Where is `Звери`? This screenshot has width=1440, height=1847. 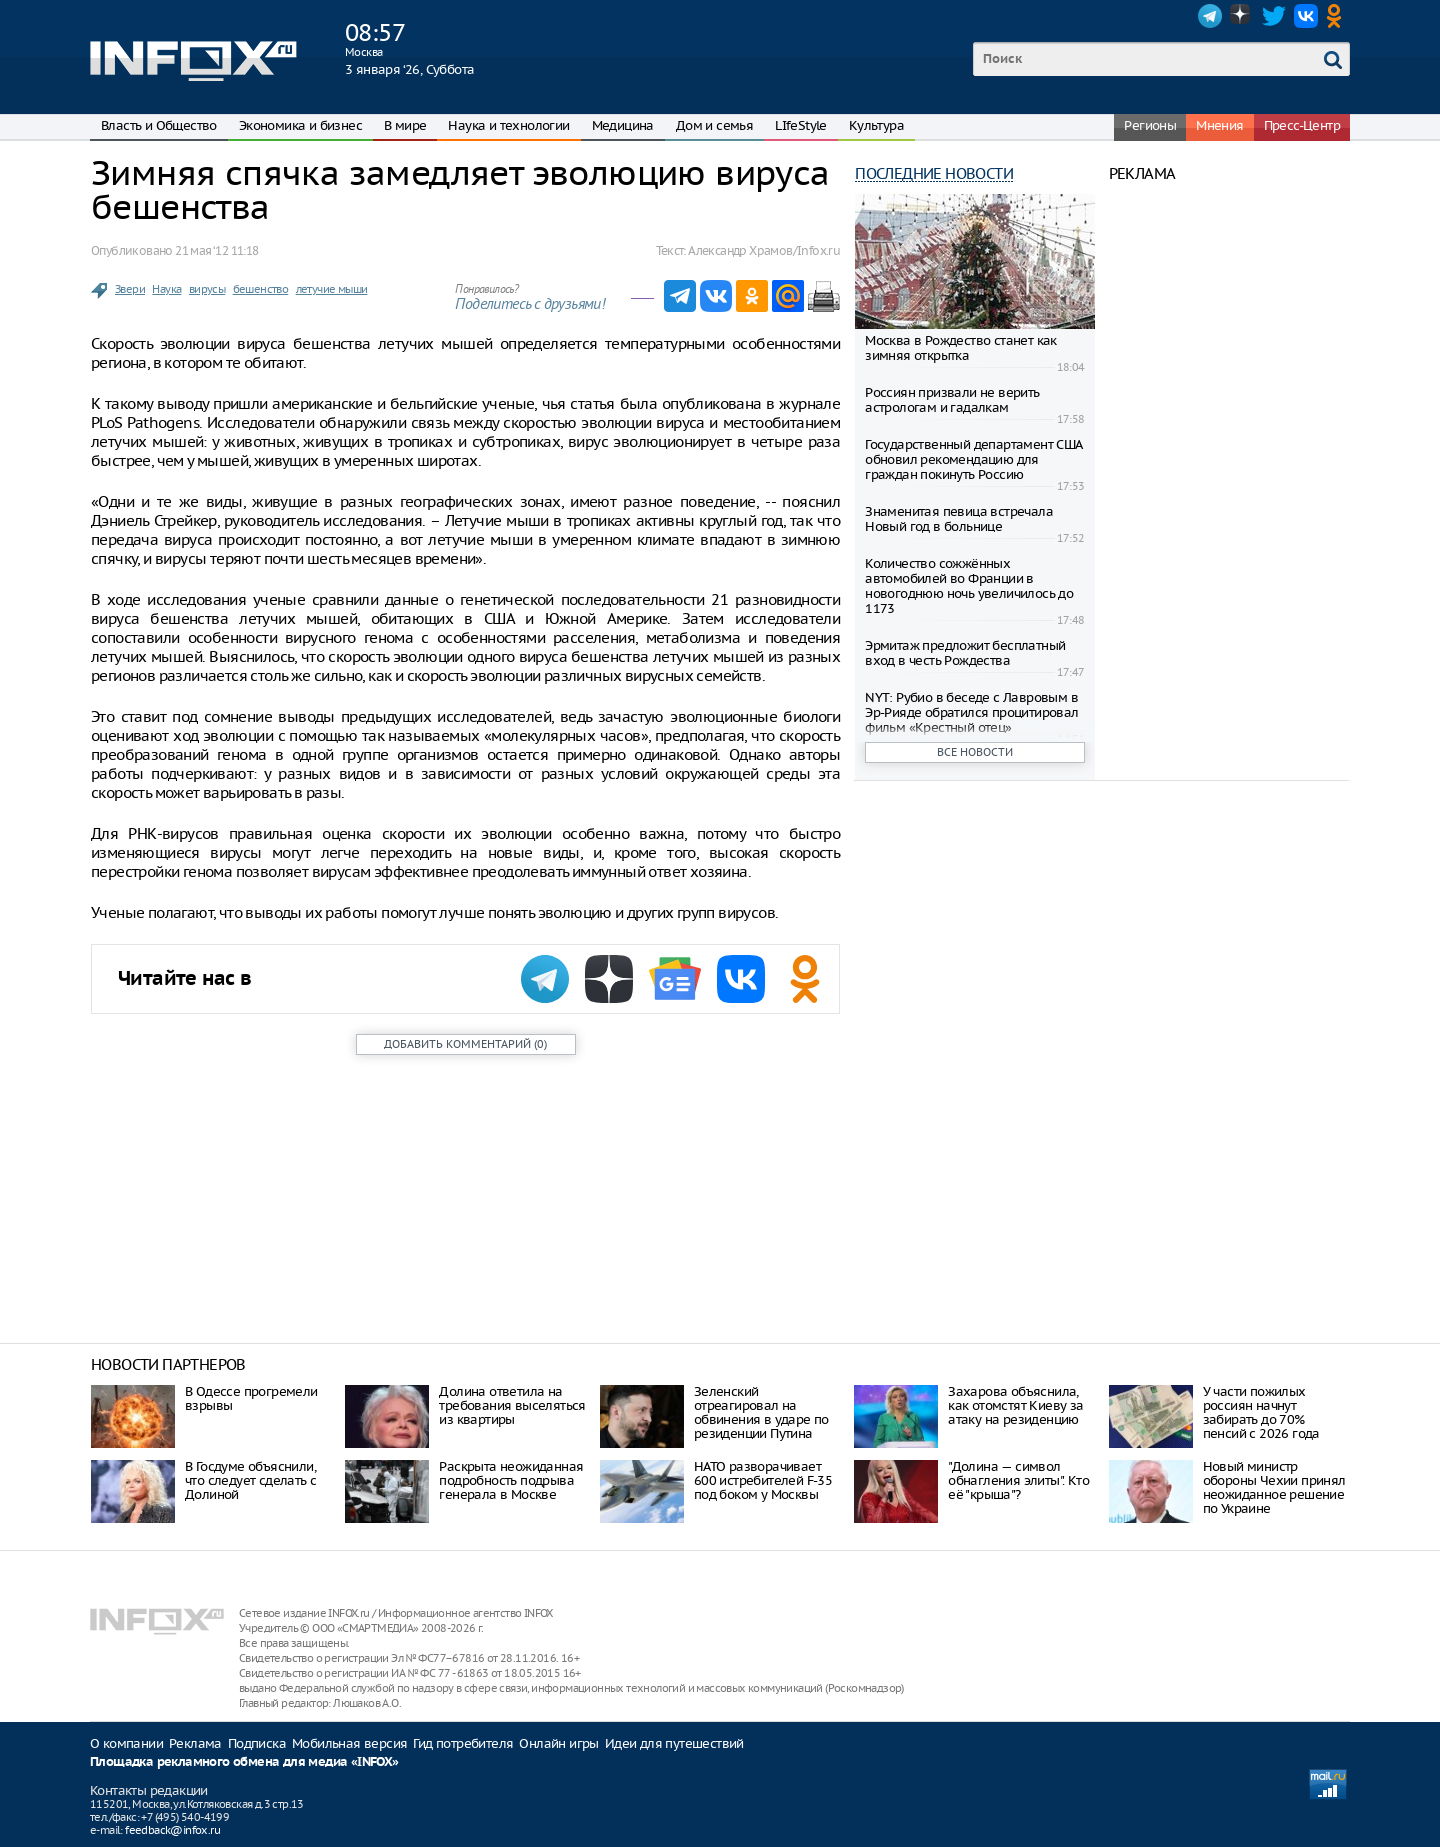
Звери is located at coordinates (130, 289).